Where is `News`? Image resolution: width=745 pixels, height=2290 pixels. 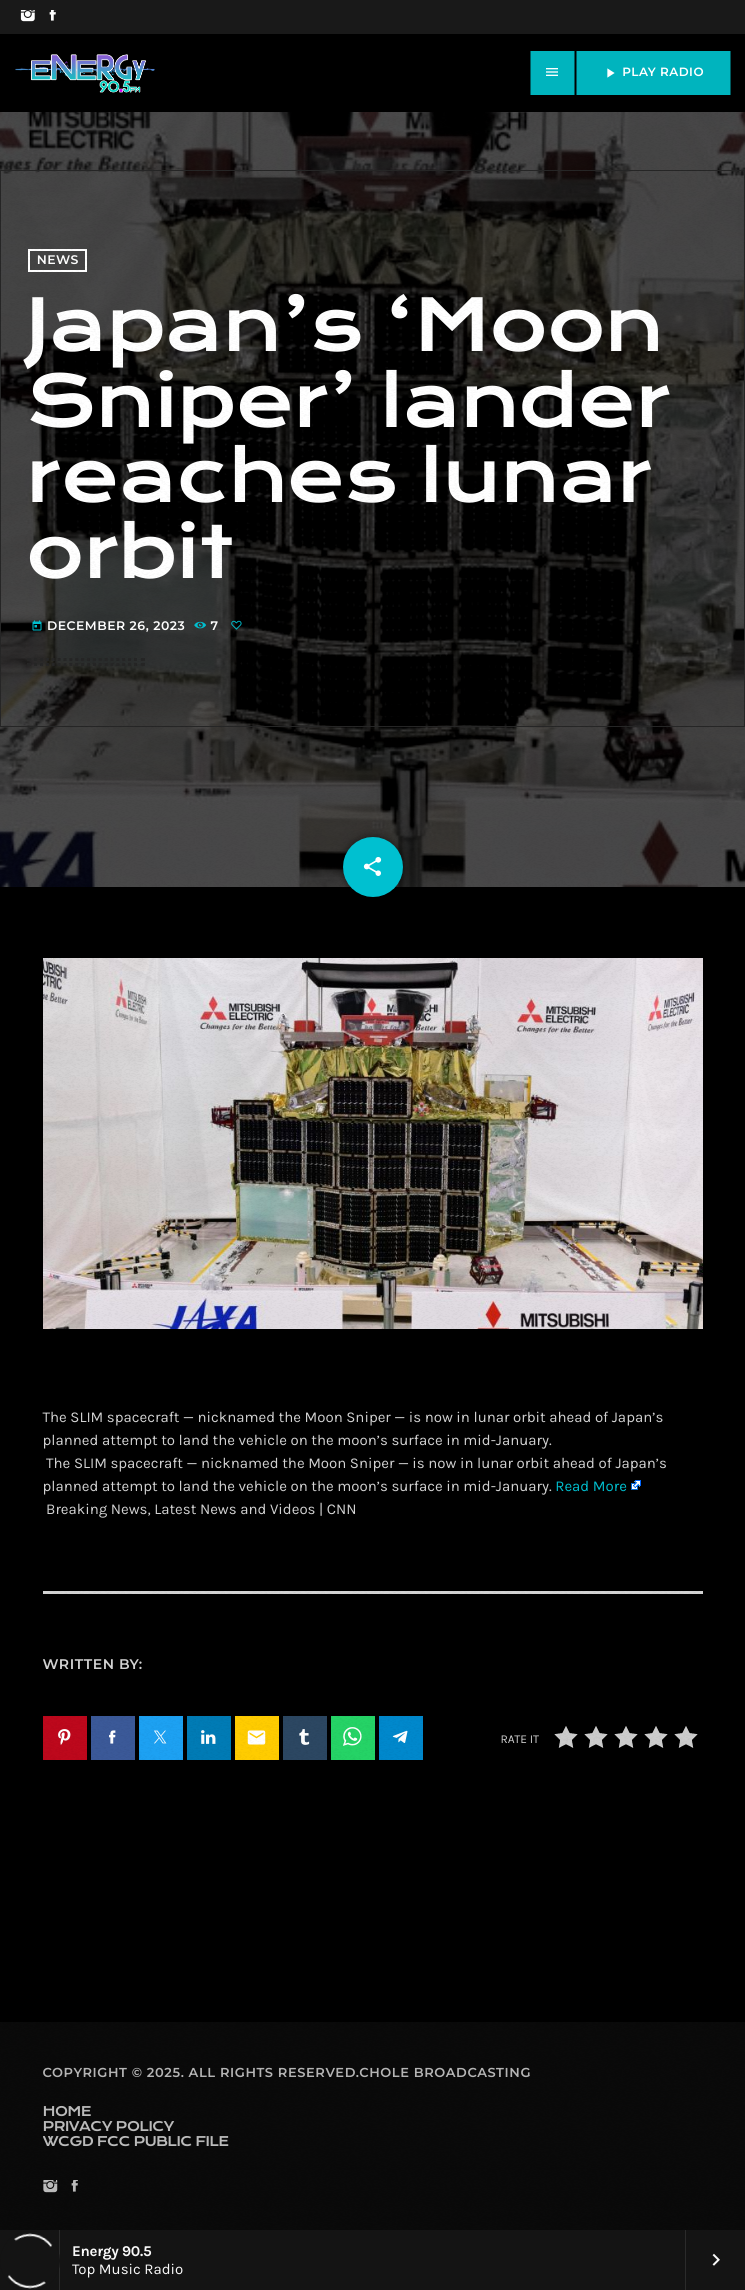
News is located at coordinates (58, 260).